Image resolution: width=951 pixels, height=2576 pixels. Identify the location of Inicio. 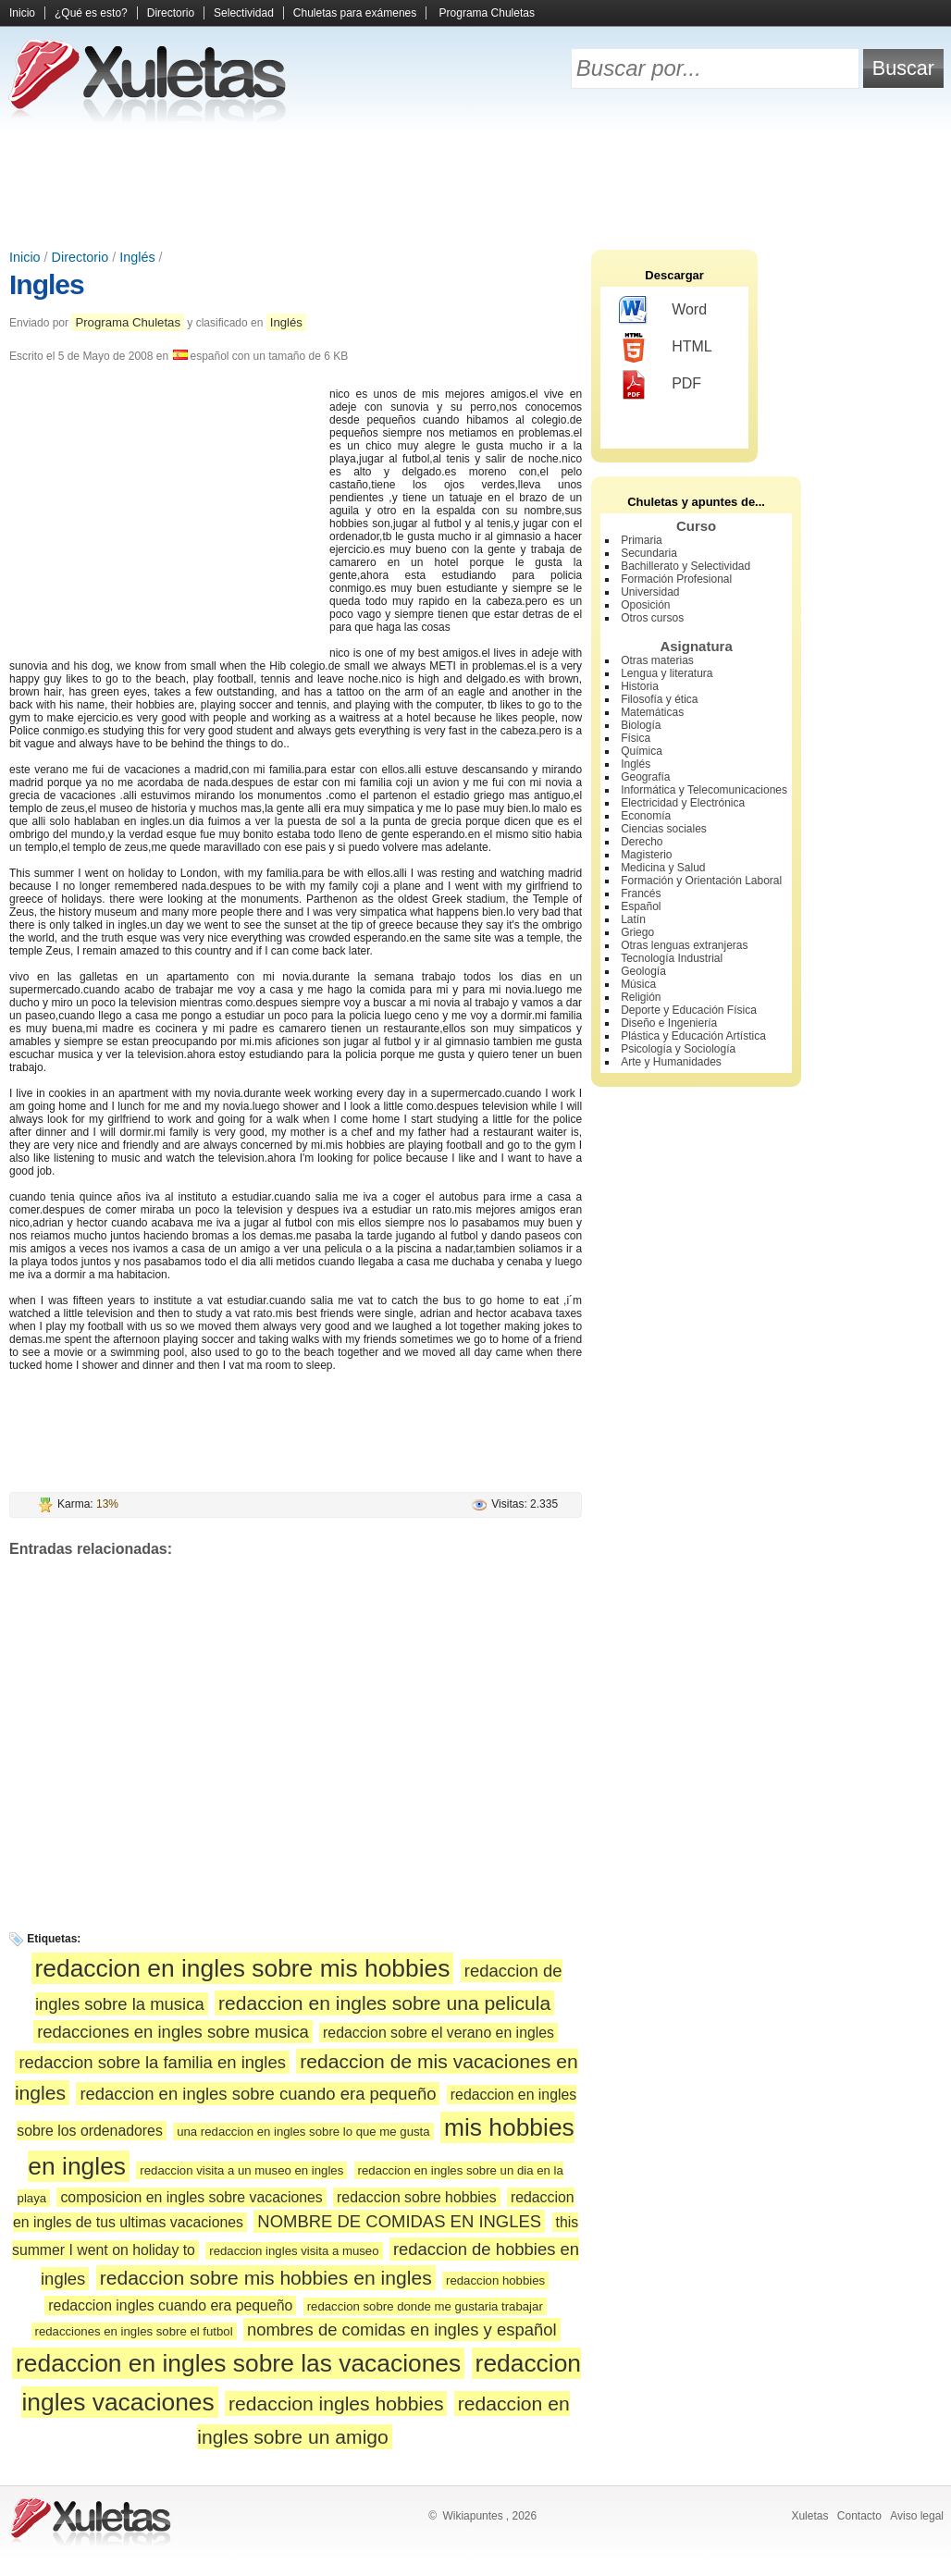
(22, 12).